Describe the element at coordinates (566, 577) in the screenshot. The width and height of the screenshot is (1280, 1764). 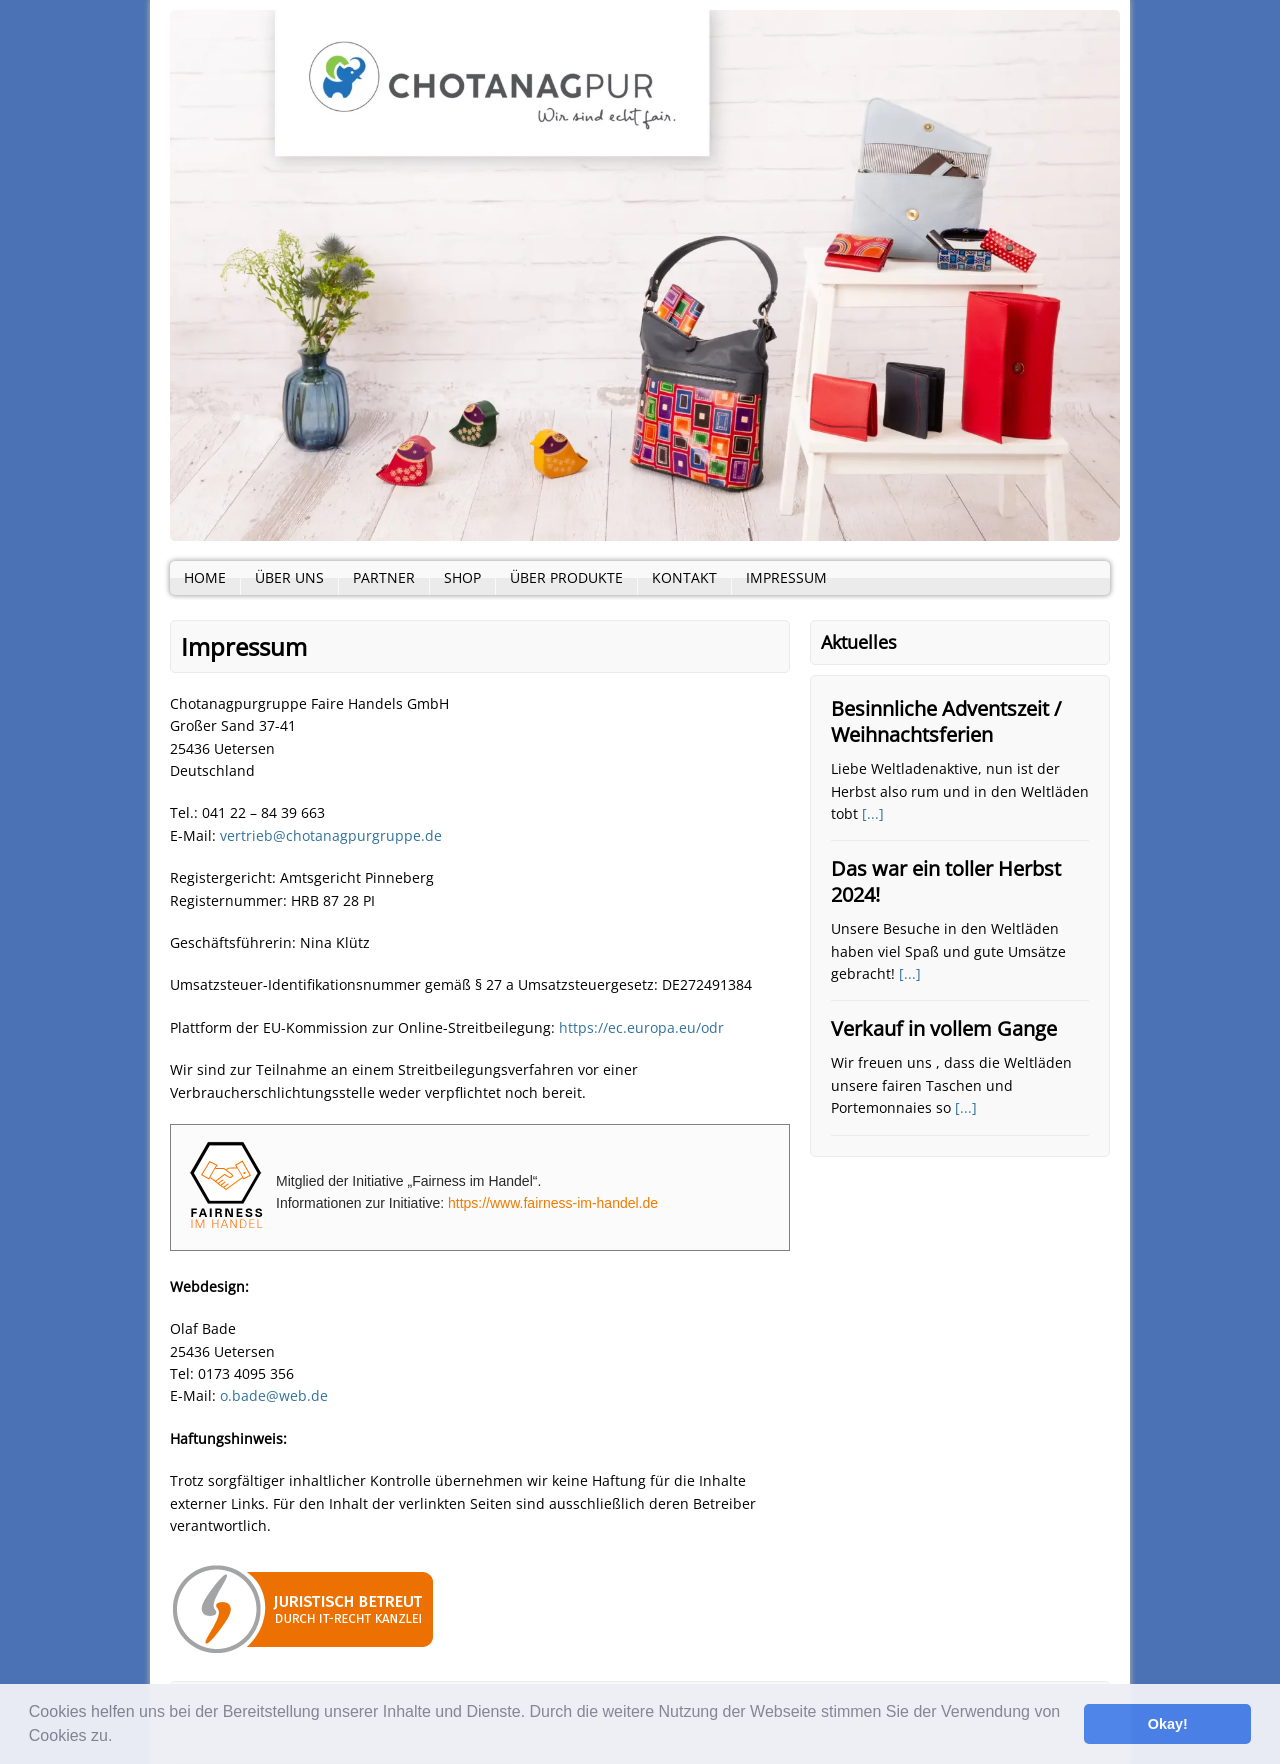
I see `Über Produkte` at that location.